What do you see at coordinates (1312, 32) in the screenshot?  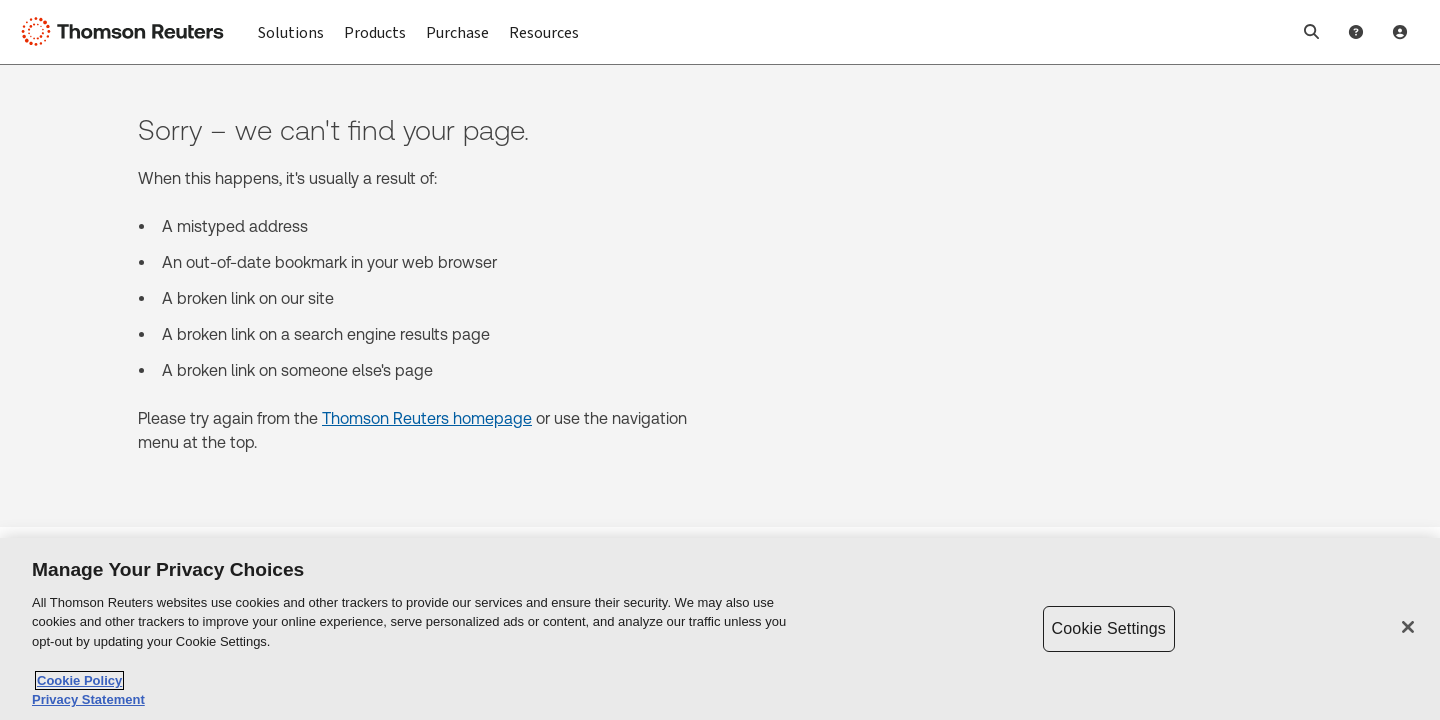 I see `[button]` at bounding box center [1312, 32].